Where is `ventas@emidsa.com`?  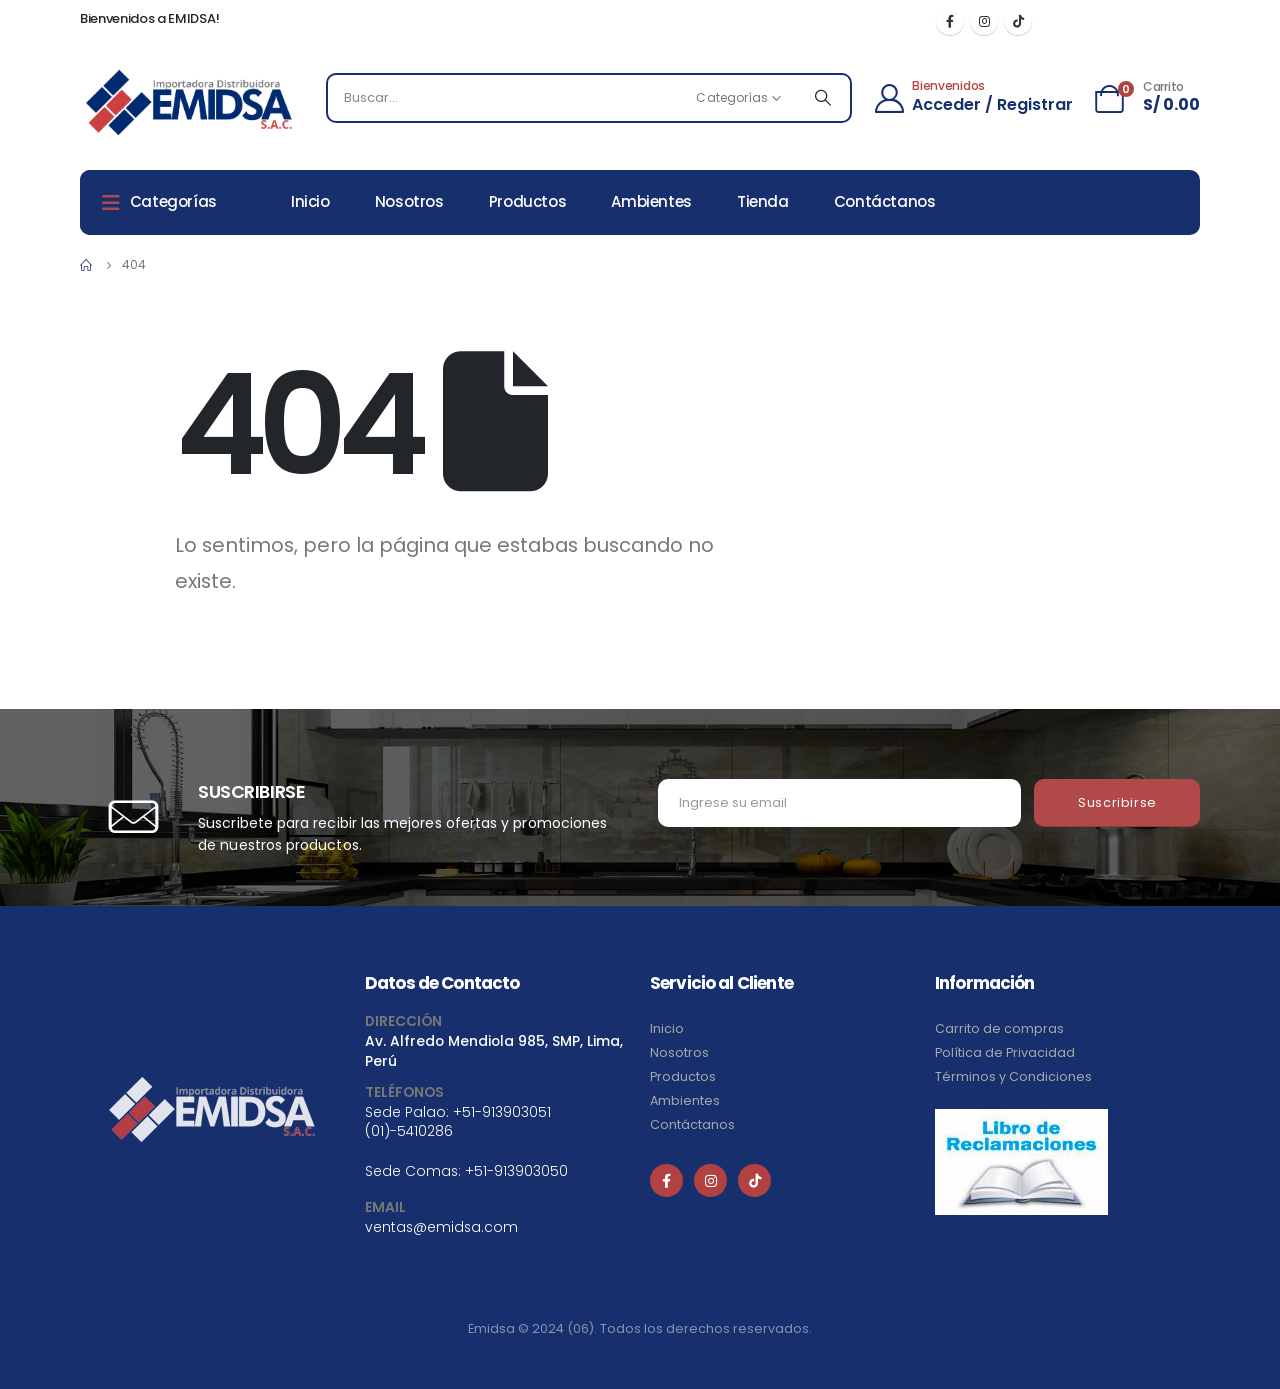
ventas@emidsa.com is located at coordinates (441, 1227).